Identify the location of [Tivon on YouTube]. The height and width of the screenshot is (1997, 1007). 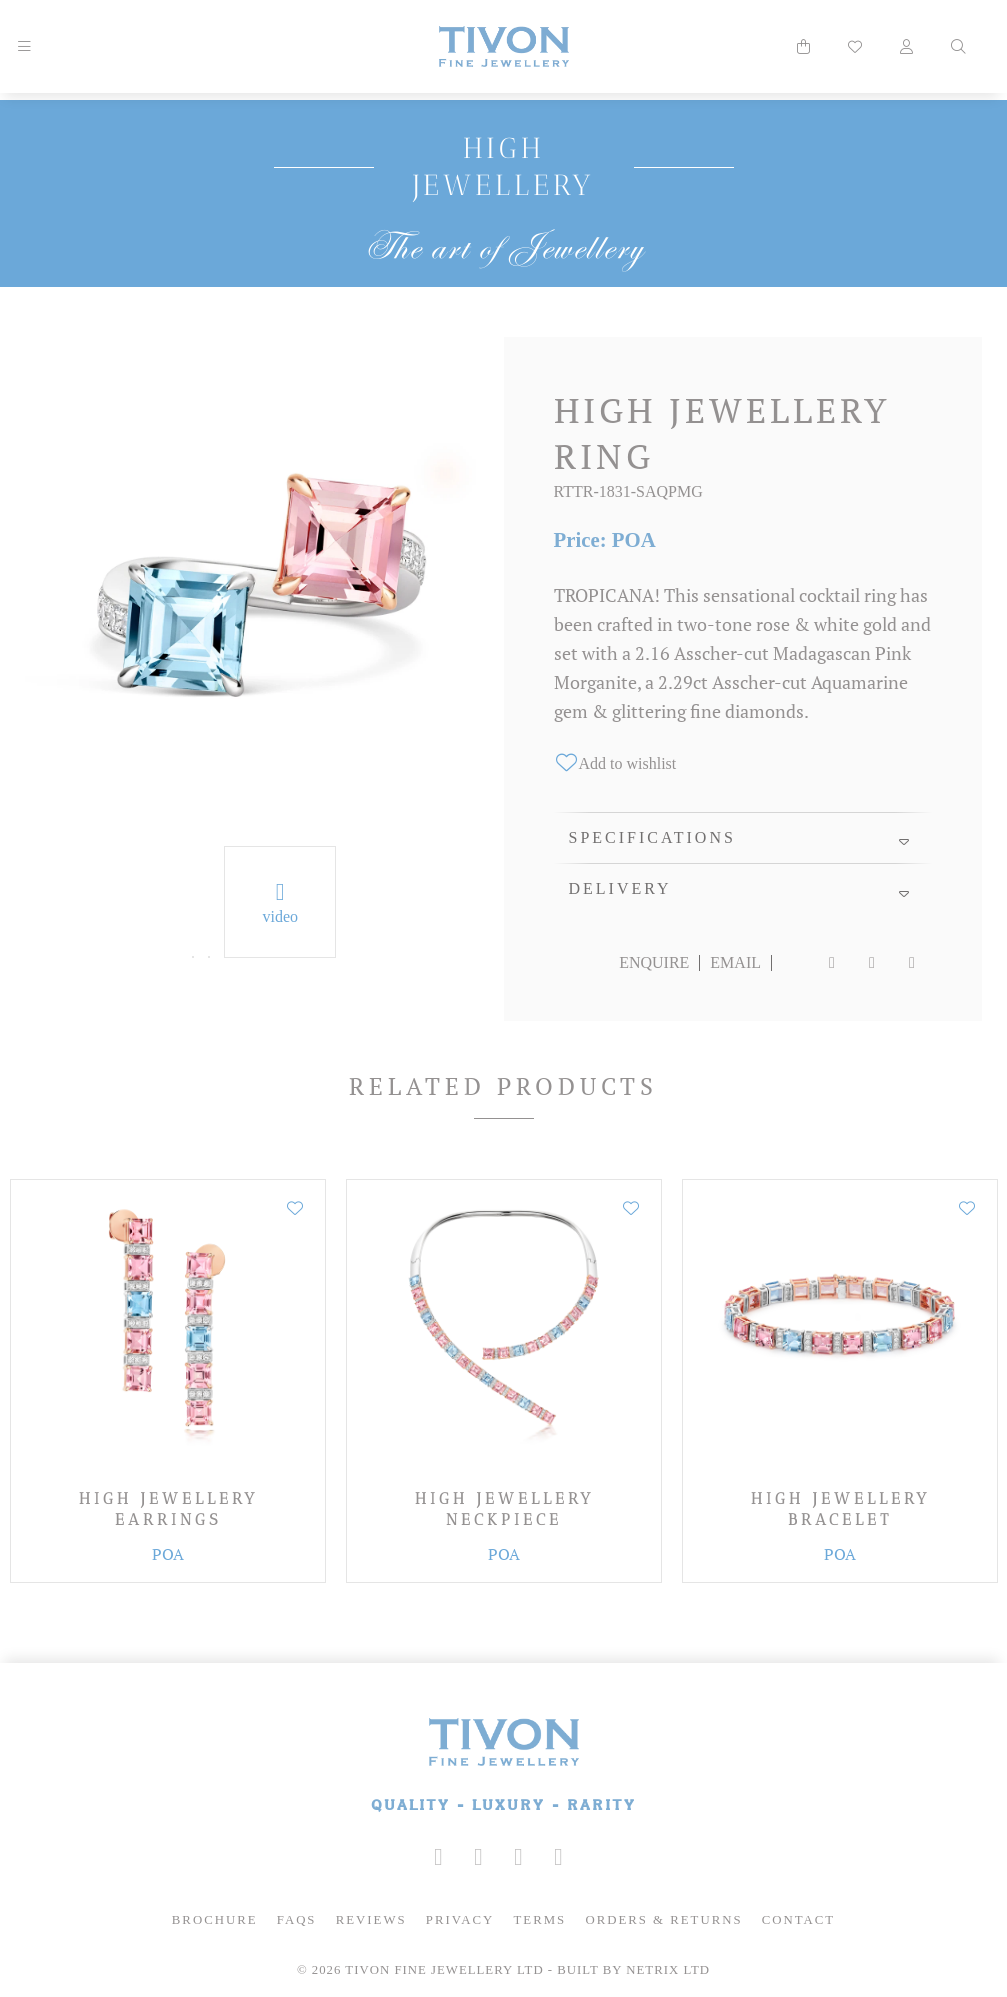
(519, 1857).